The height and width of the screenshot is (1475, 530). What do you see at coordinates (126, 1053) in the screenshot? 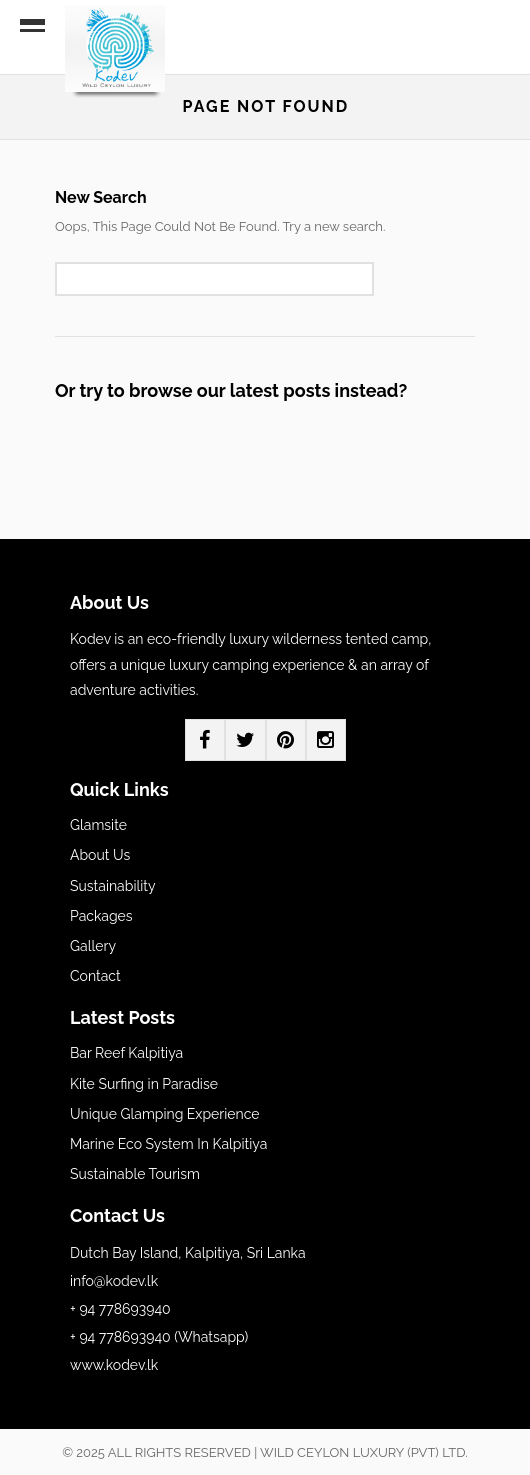
I see `Bar Reef Kalpitiya` at bounding box center [126, 1053].